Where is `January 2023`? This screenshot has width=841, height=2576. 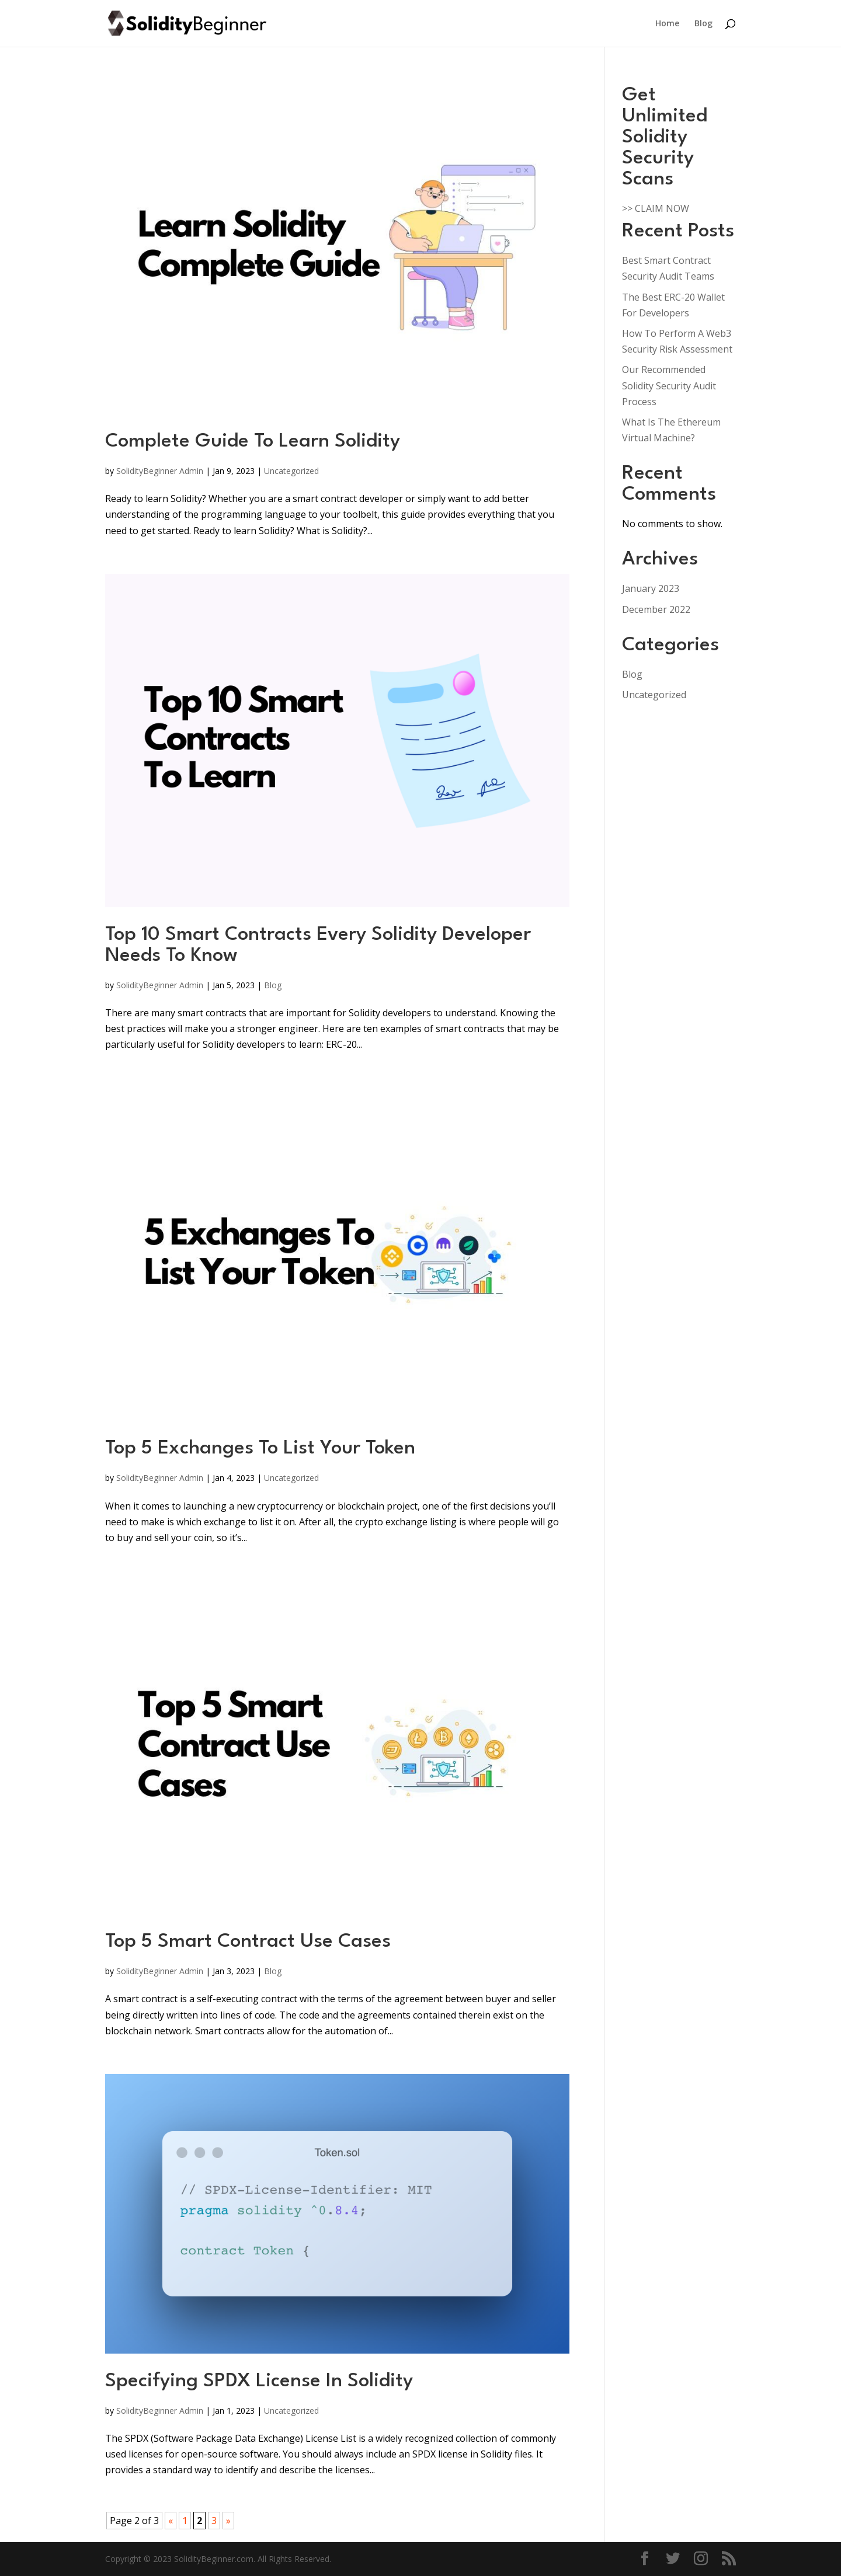 January 2023 is located at coordinates (650, 588).